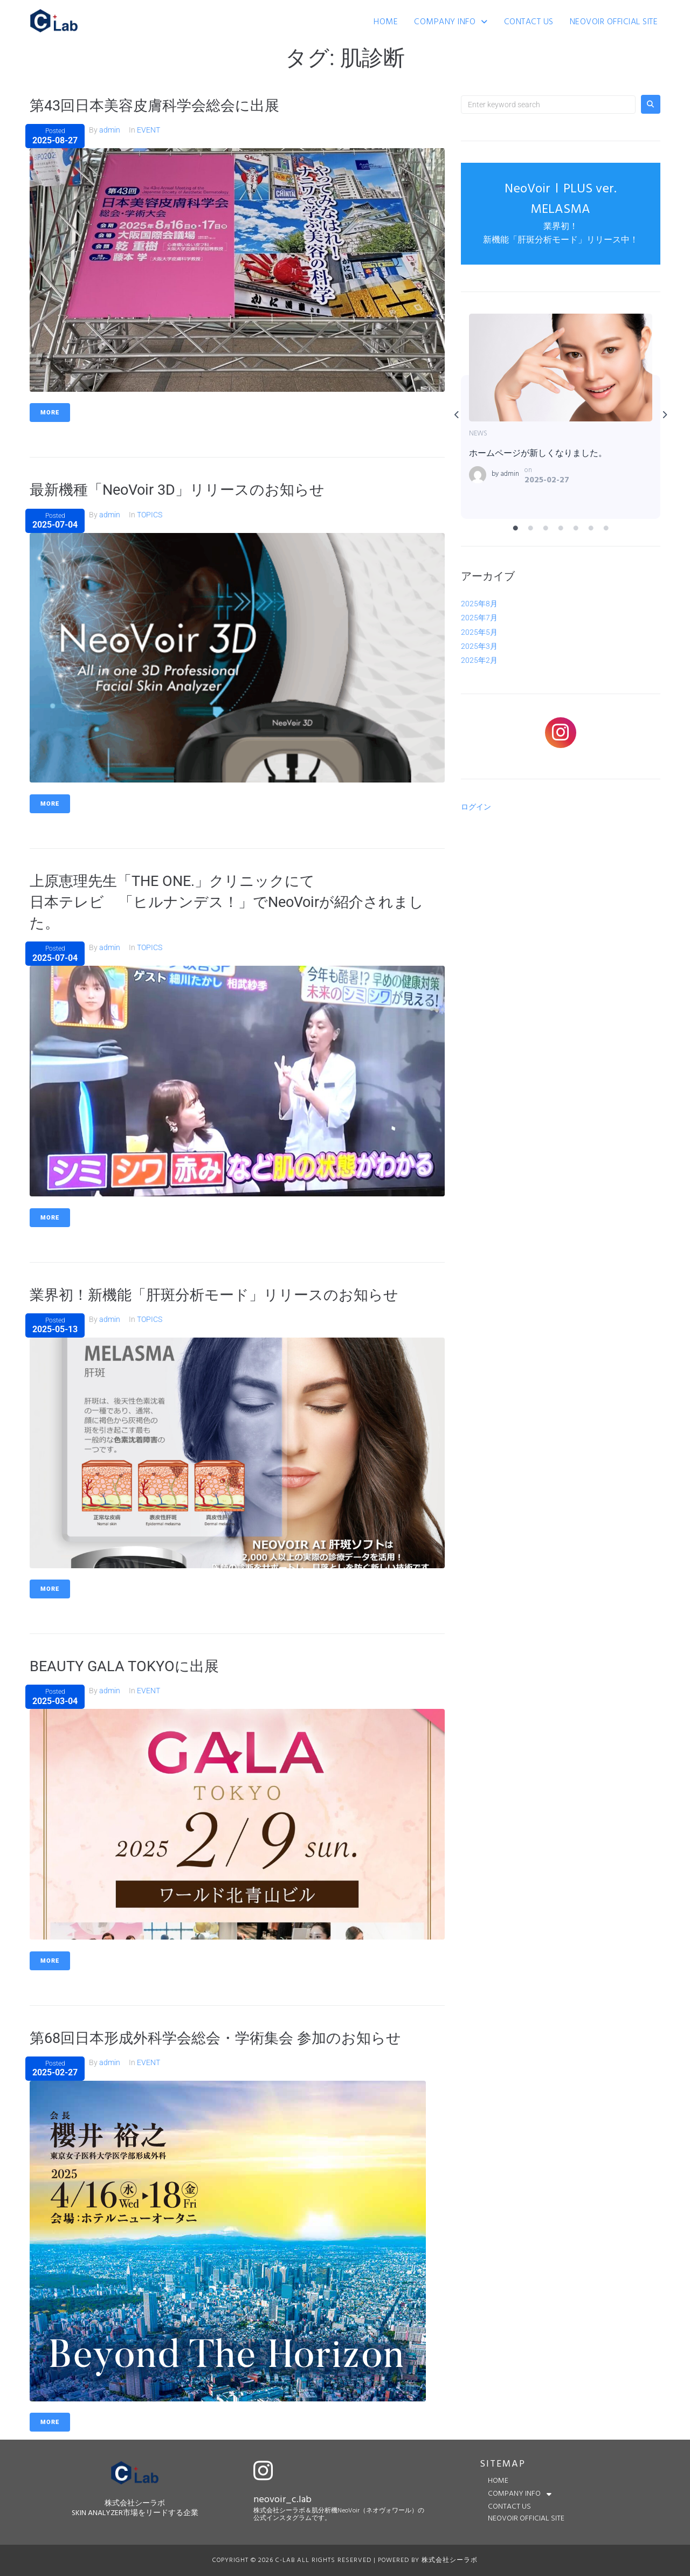  Describe the element at coordinates (479, 660) in the screenshot. I see `2025年2月` at that location.